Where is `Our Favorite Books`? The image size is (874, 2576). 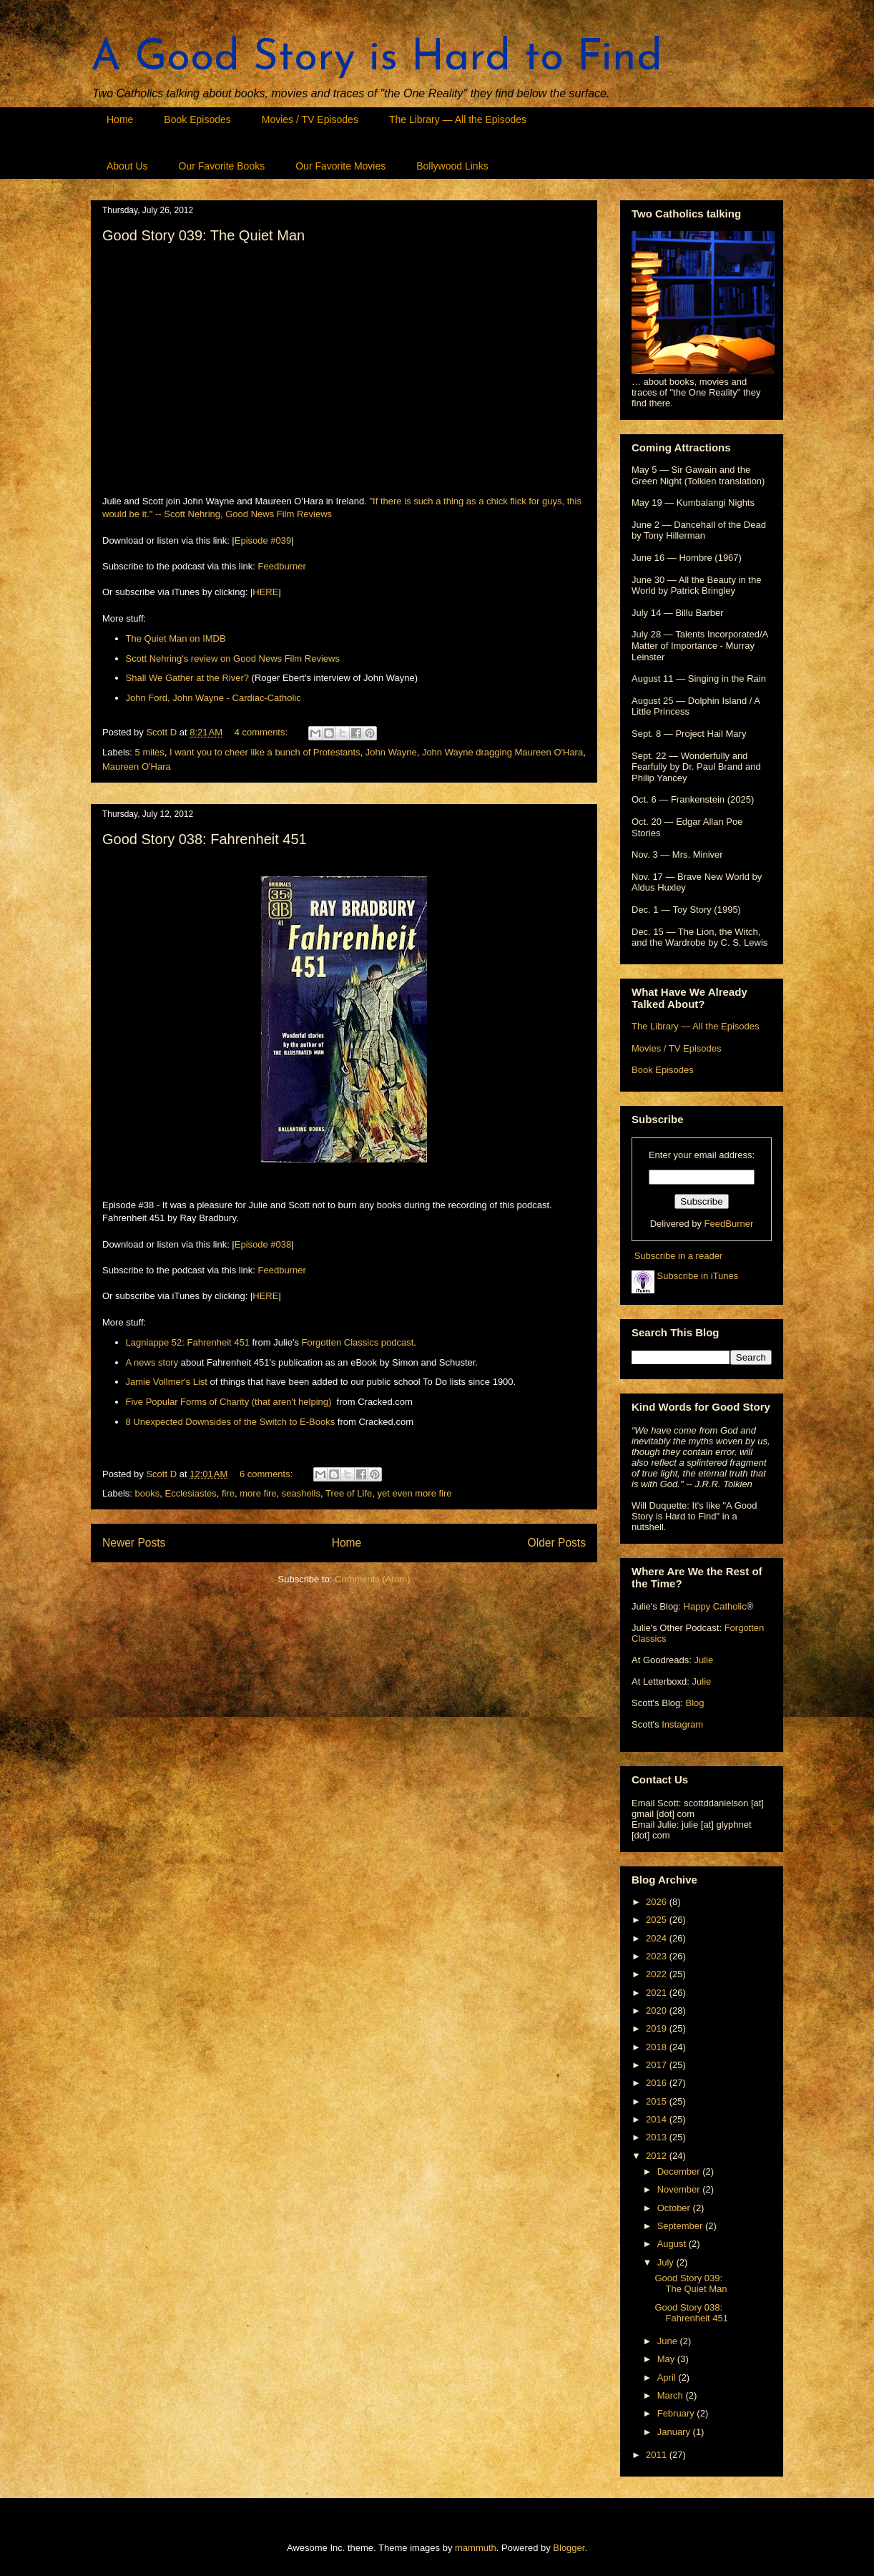
Our Favorite Books is located at coordinates (222, 166).